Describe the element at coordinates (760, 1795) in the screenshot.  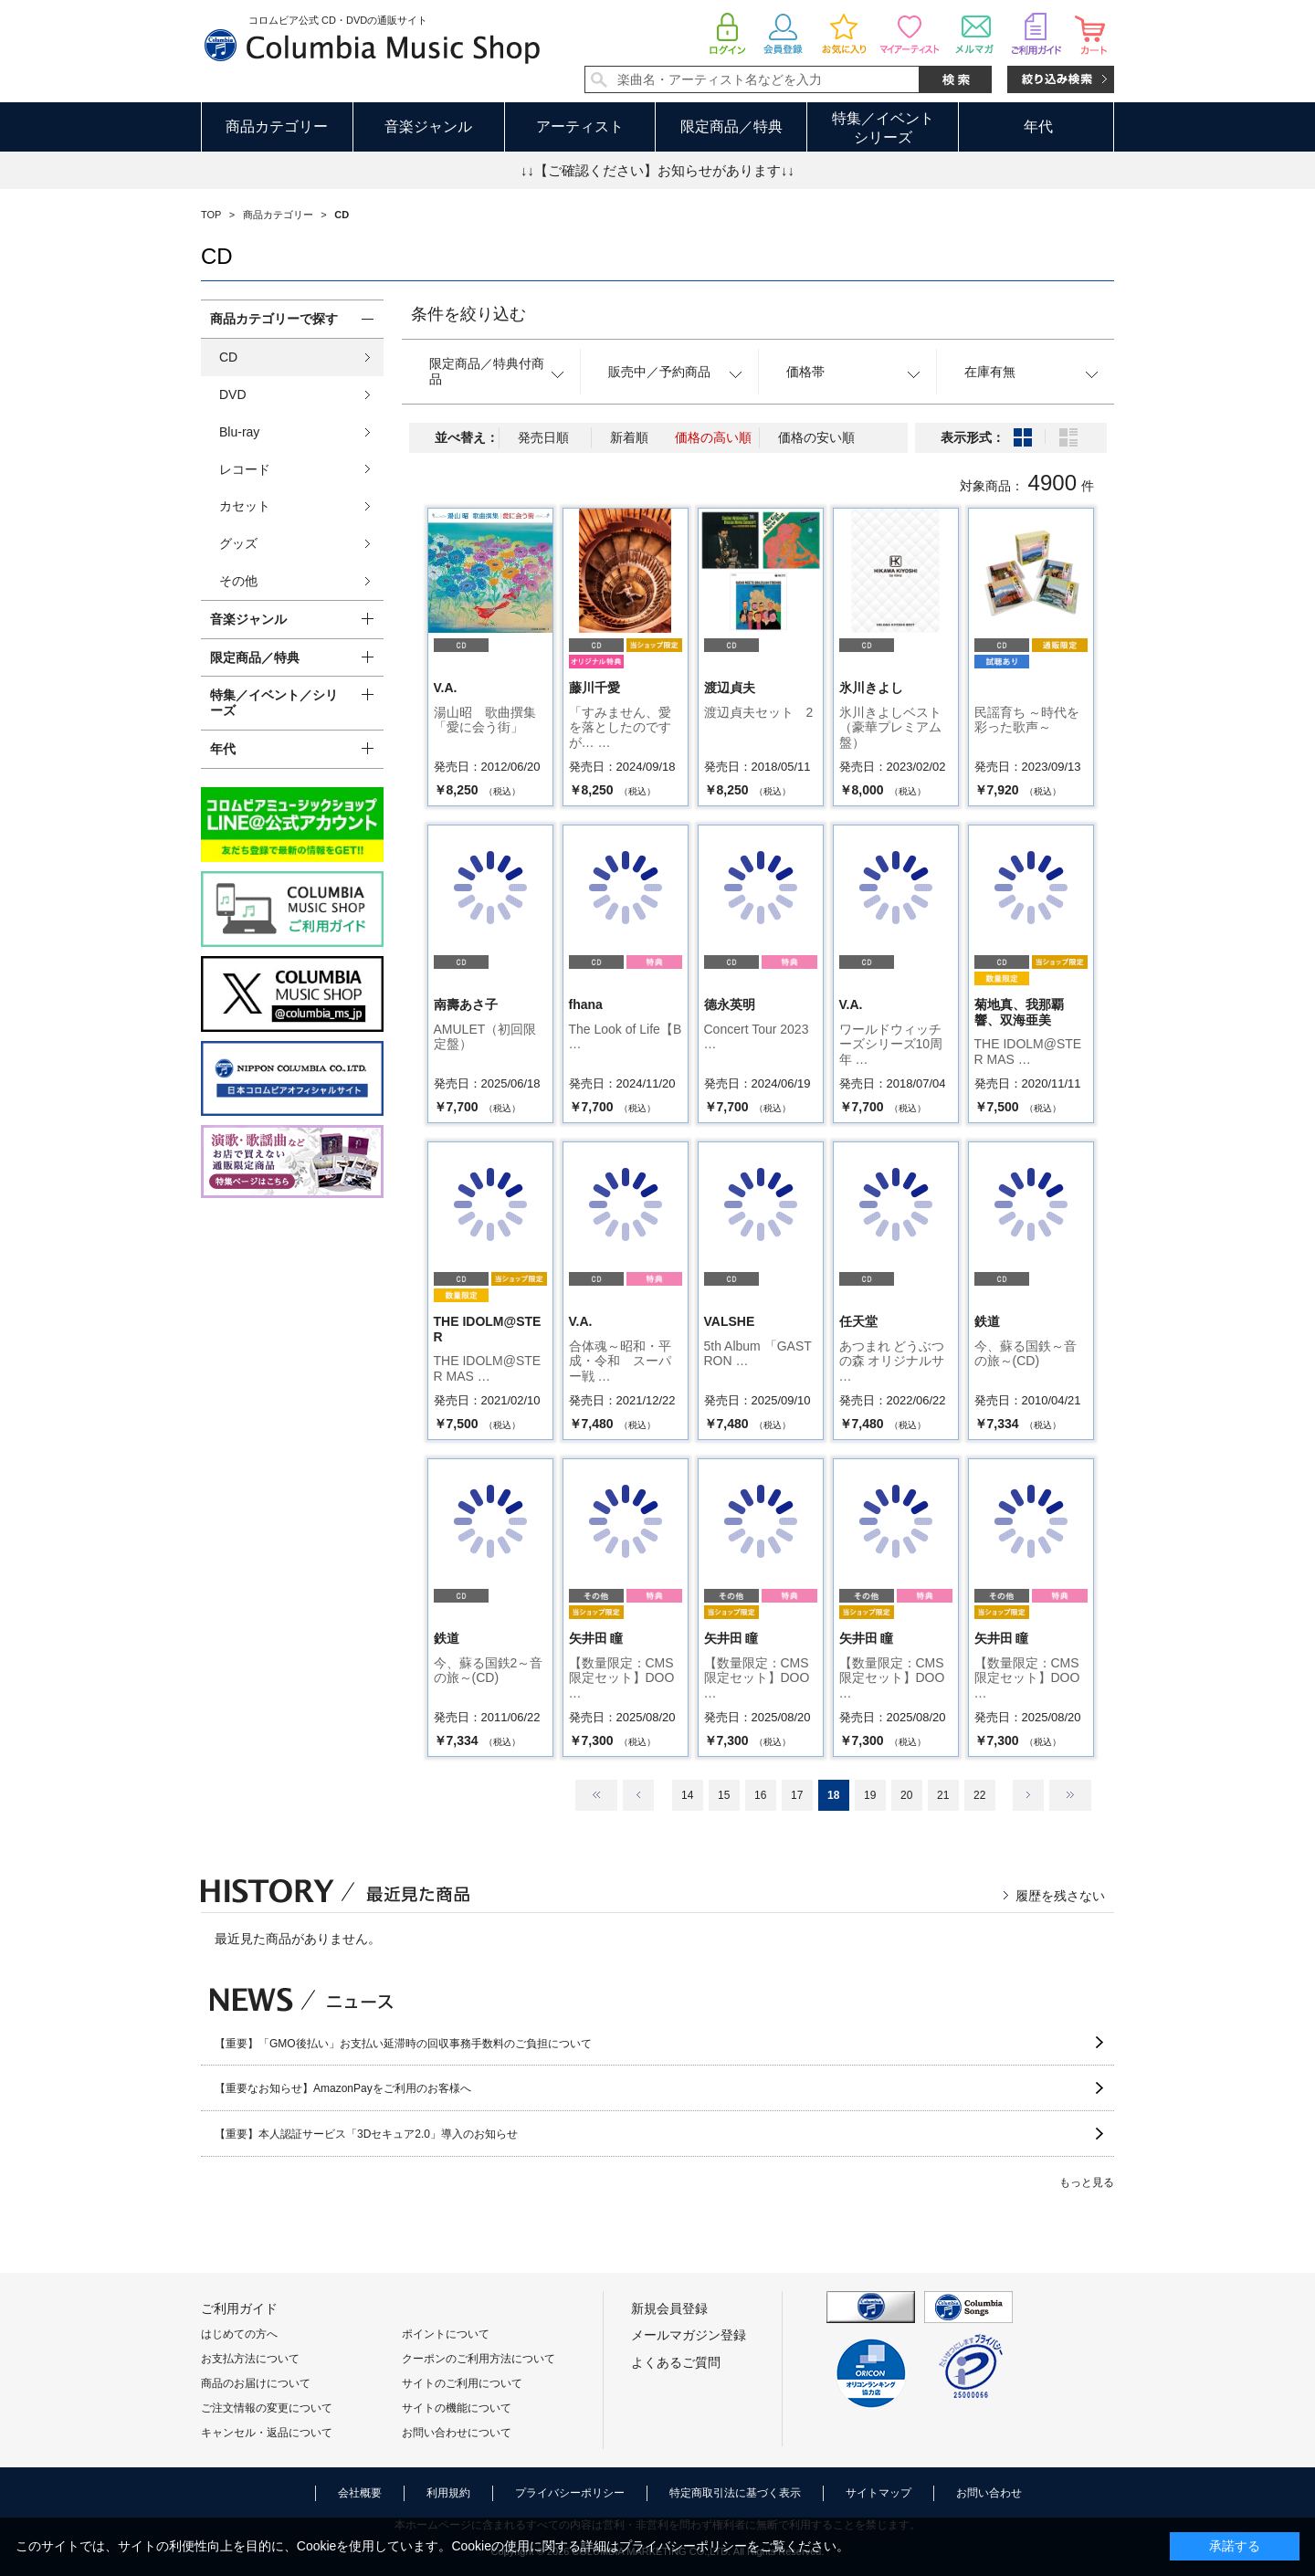
I see `16` at that location.